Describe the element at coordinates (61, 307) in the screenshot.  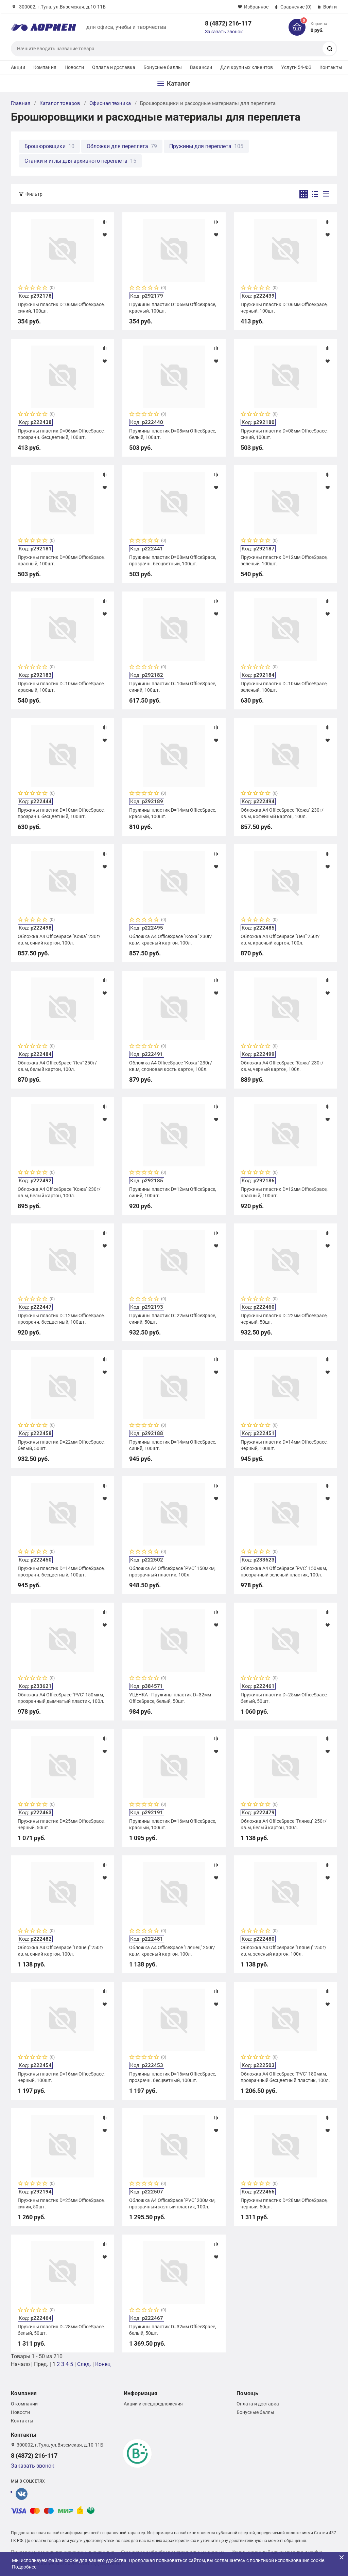
I see `Пружины пластик D=06мм OfficeSpace, синий, 100шт.` at that location.